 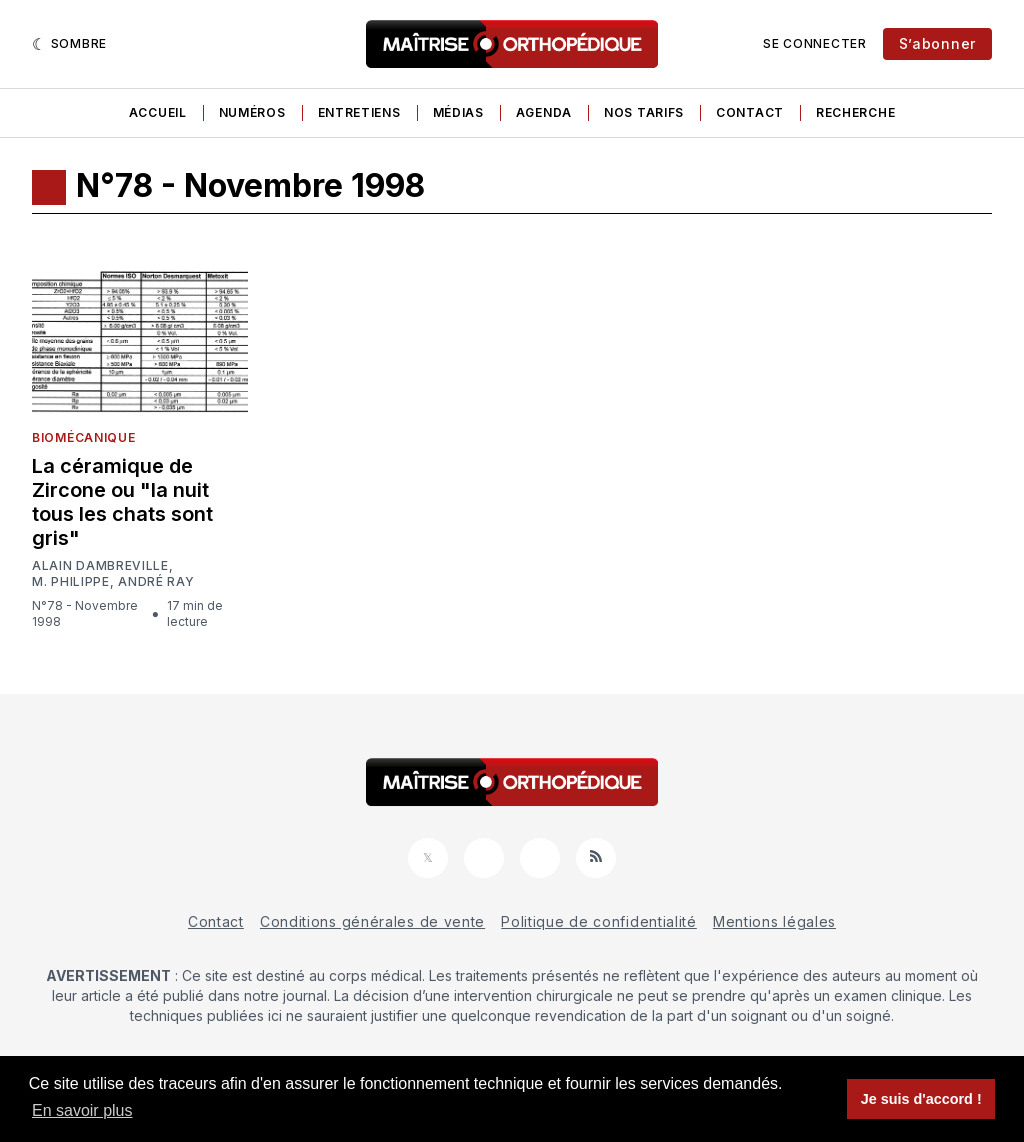 What do you see at coordinates (814, 43) in the screenshot?
I see `Se connecter` at bounding box center [814, 43].